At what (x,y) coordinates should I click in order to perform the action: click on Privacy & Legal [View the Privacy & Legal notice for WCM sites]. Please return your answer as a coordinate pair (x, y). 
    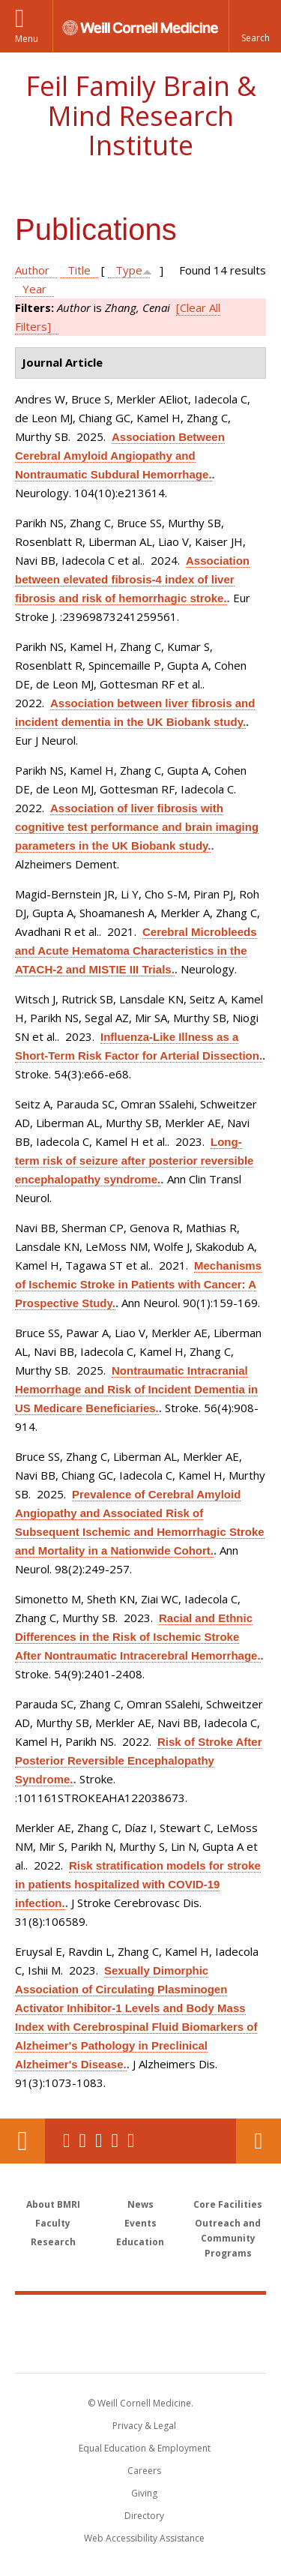
    Looking at the image, I should click on (144, 2425).